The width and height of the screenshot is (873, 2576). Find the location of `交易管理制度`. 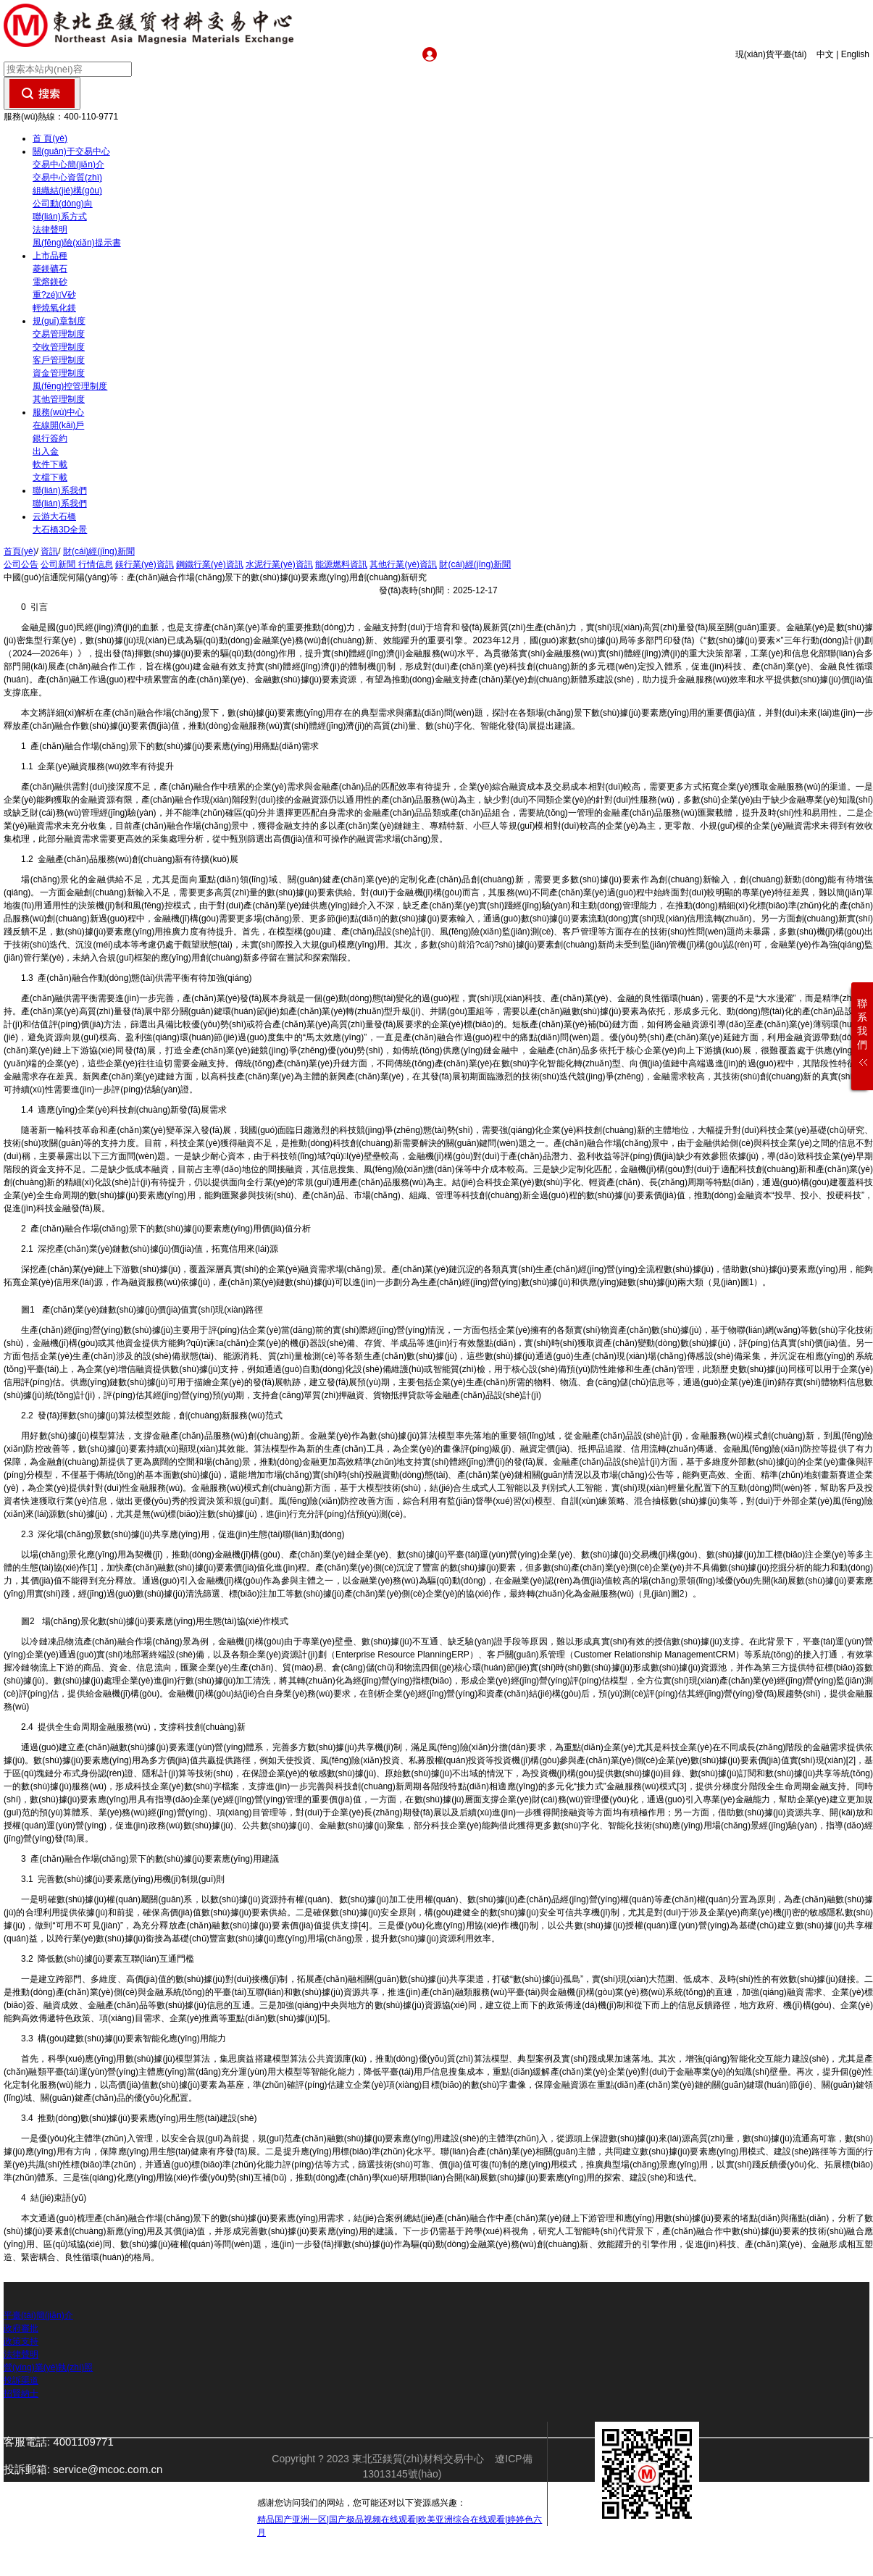

交易管理制度 is located at coordinates (59, 334).